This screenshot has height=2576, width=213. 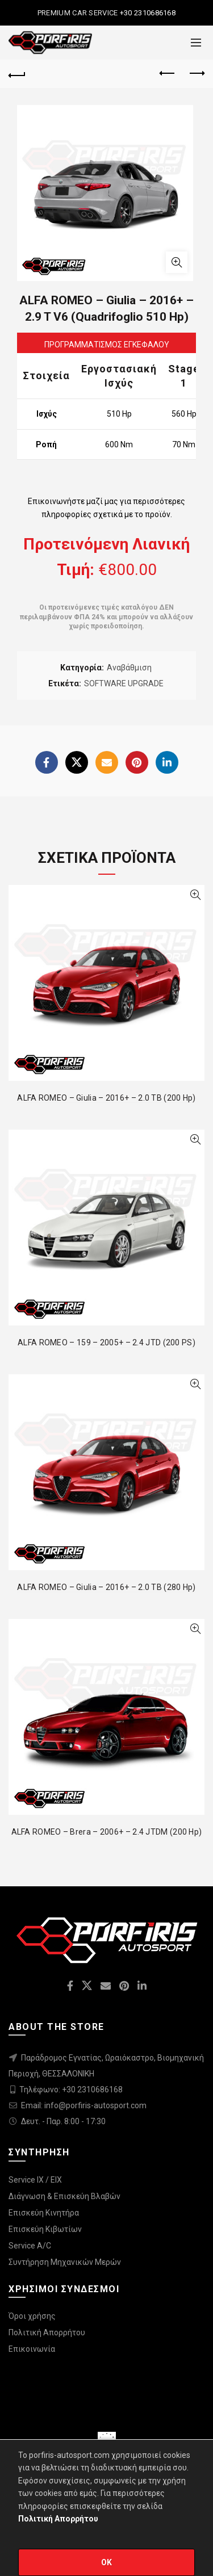 I want to click on Service IX / EIX, so click(x=35, y=2179).